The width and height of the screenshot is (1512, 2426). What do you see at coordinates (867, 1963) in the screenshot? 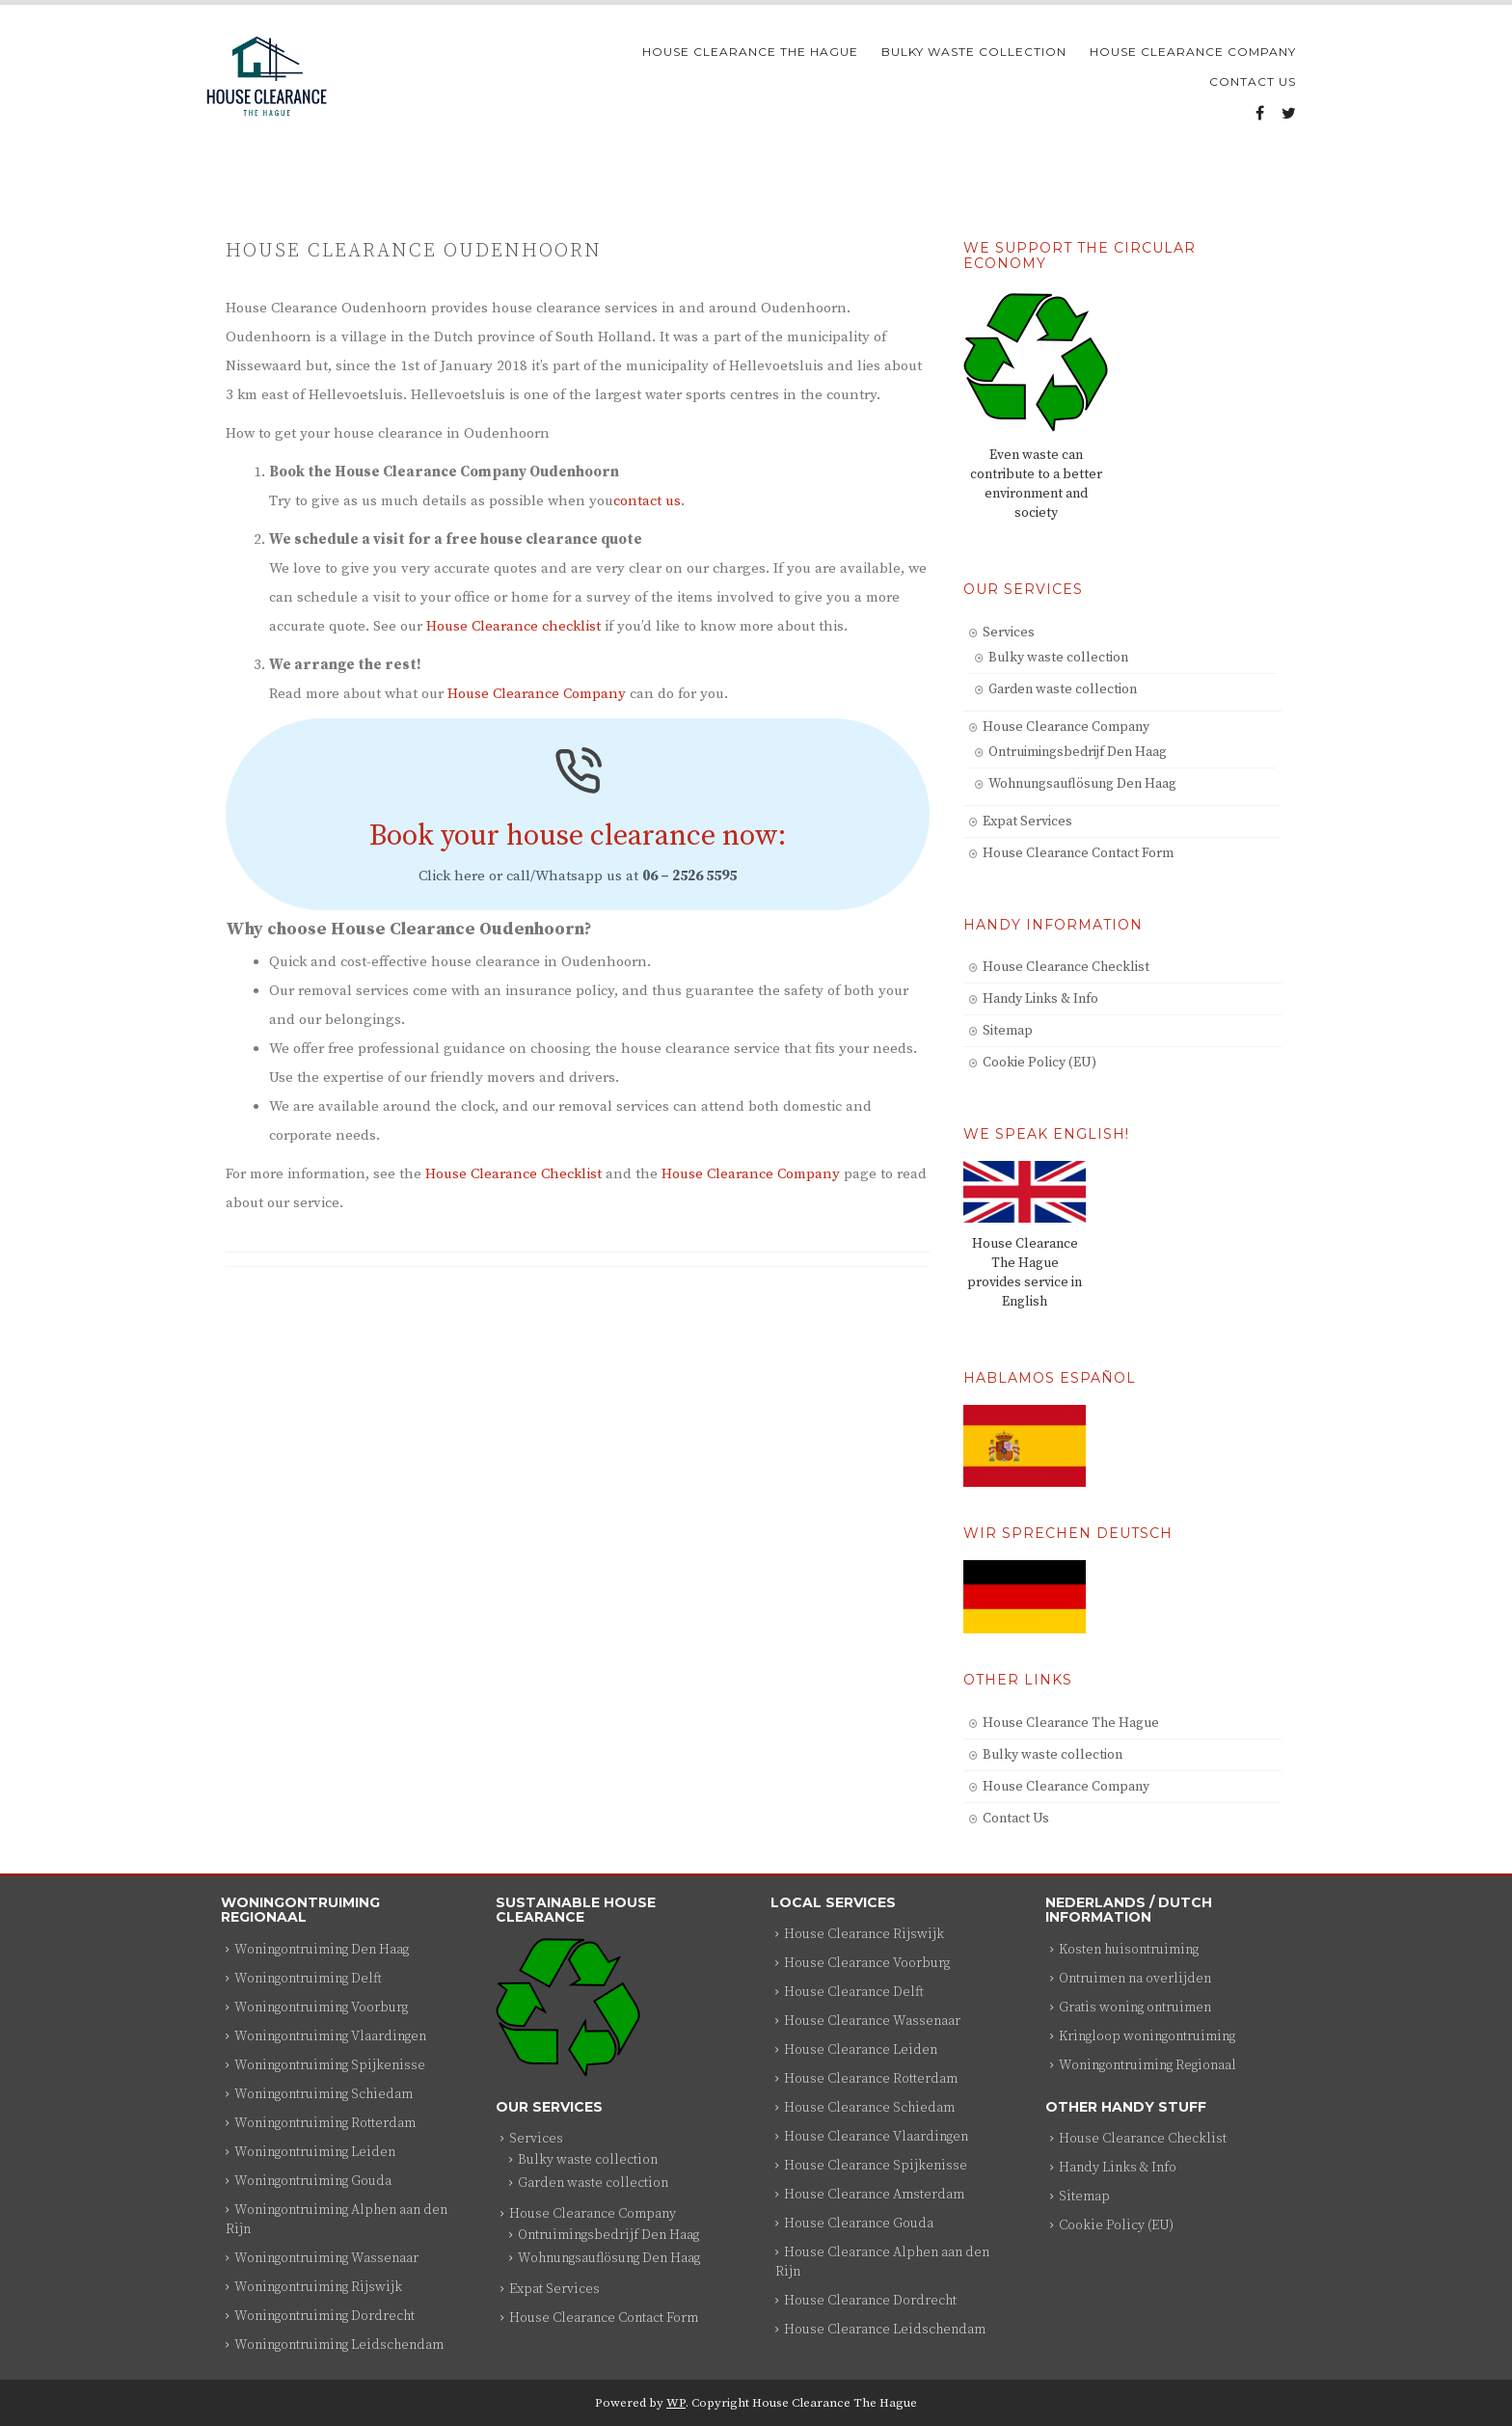
I see `House Clearance Voorburg` at bounding box center [867, 1963].